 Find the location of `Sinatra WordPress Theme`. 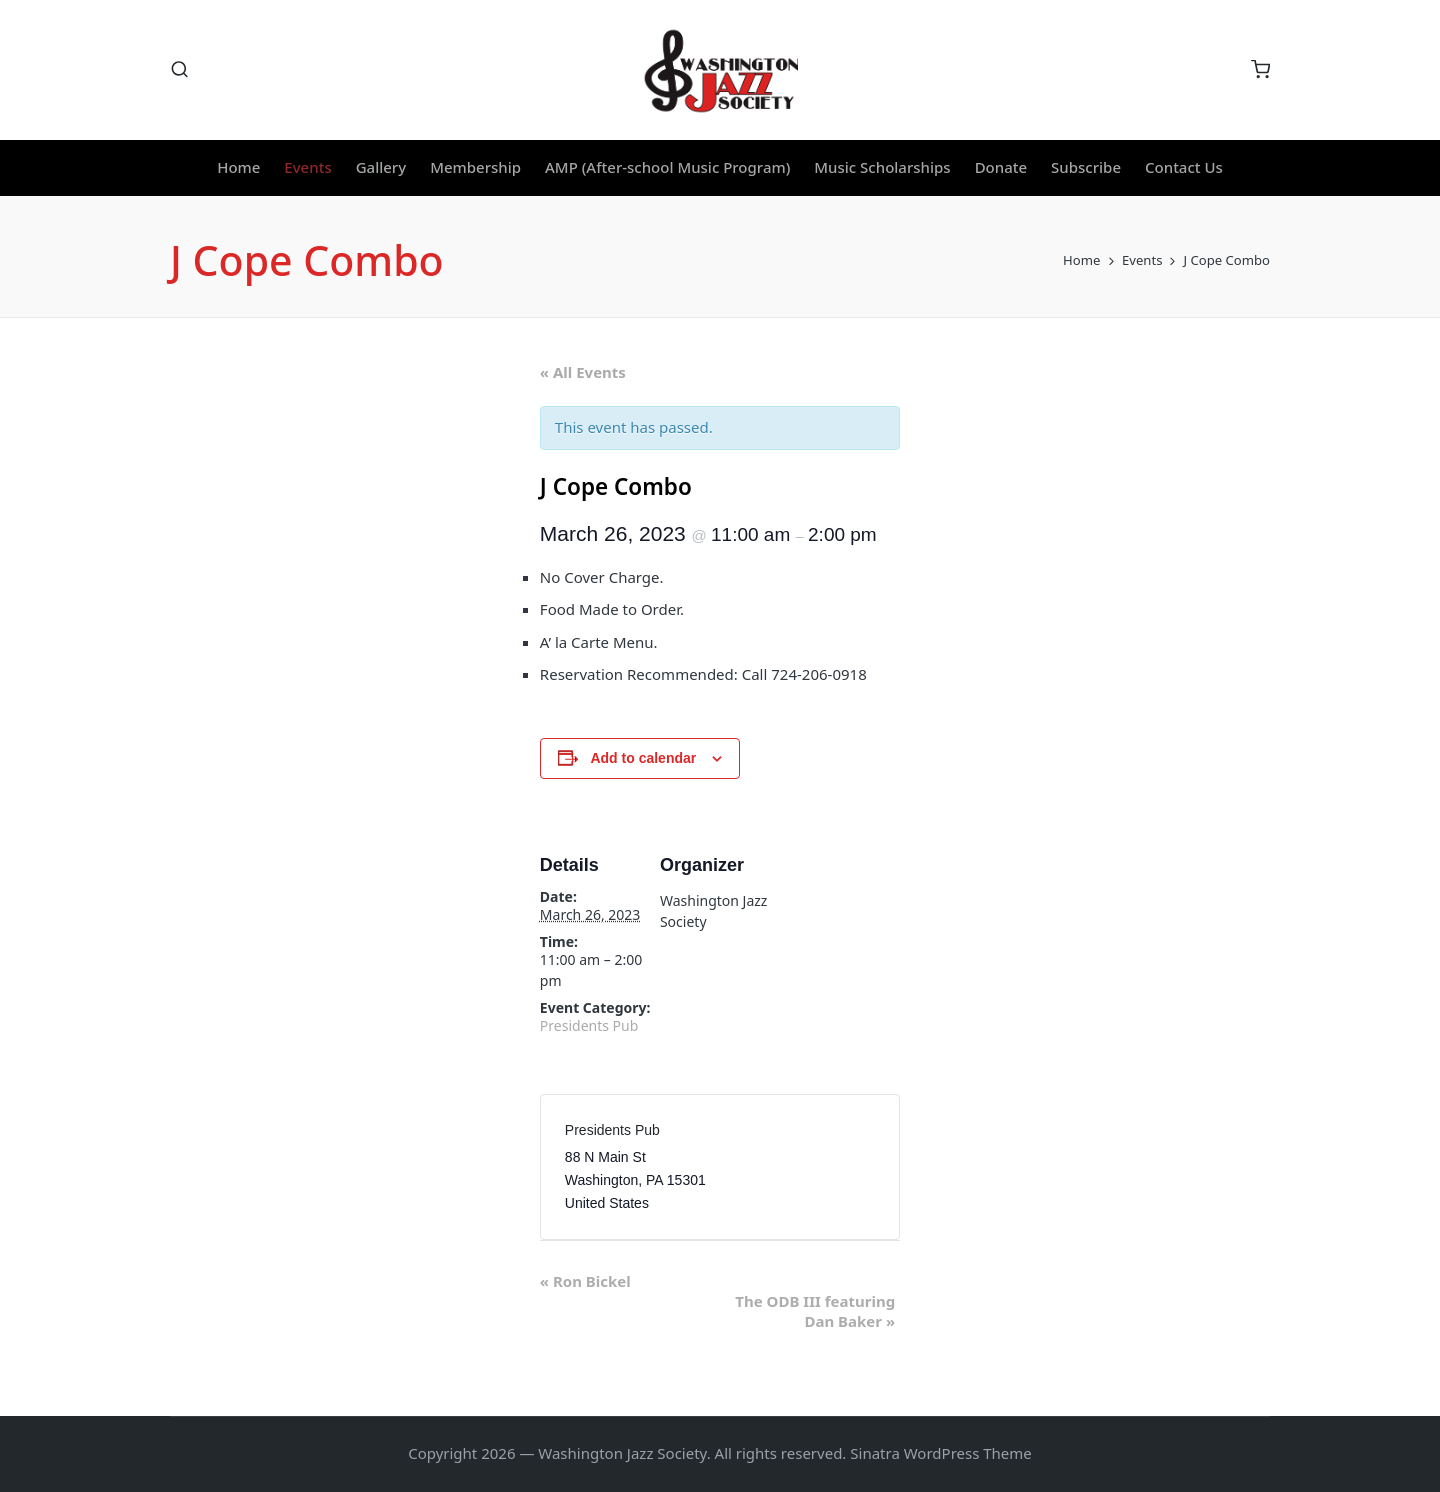

Sinatra WordPress Theme is located at coordinates (941, 1453).